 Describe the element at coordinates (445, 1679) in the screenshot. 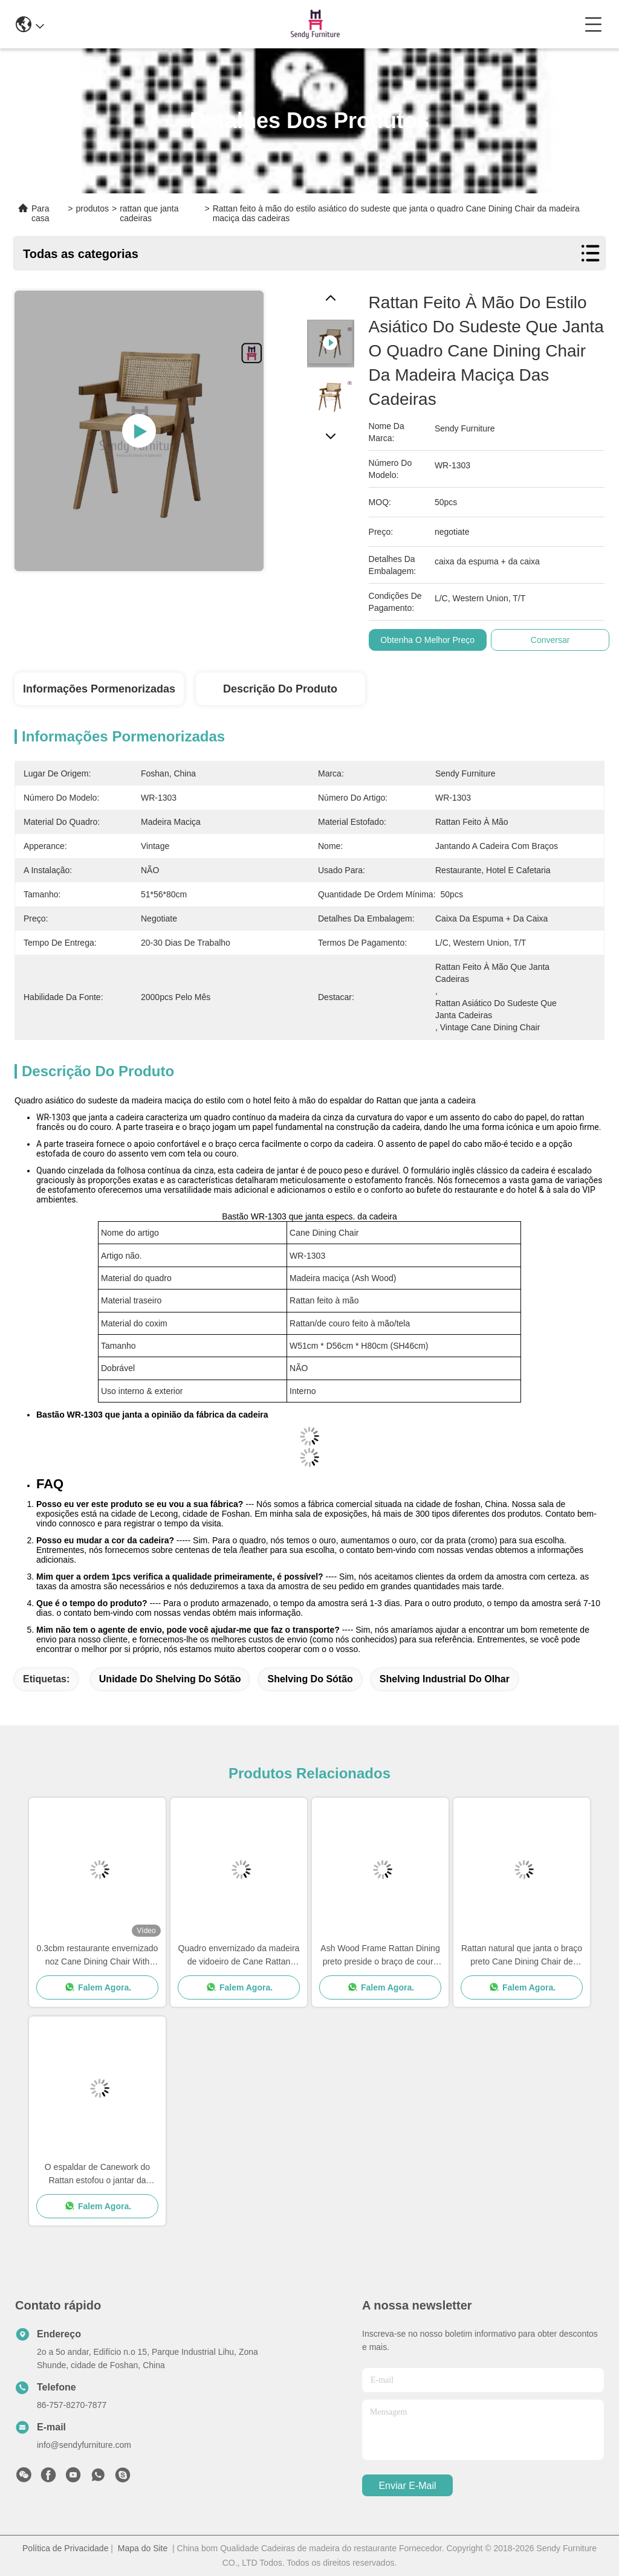

I see `shelving industrial do olhar` at that location.